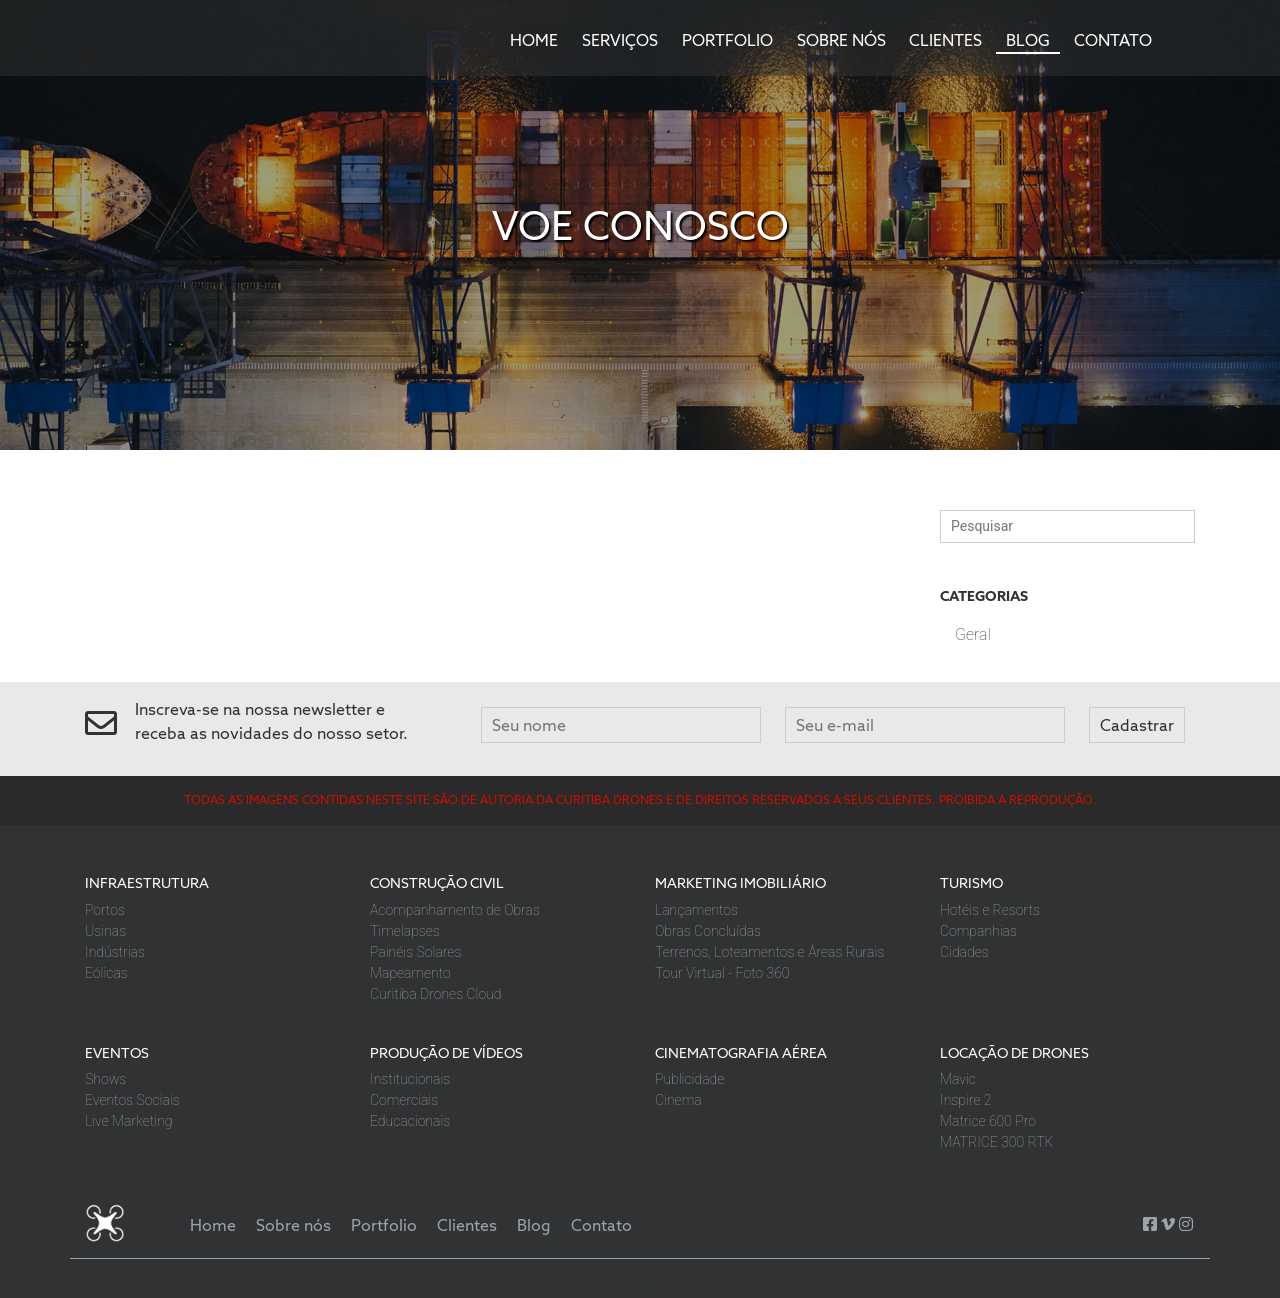 The image size is (1280, 1298). What do you see at coordinates (410, 1079) in the screenshot?
I see `Institucionais` at bounding box center [410, 1079].